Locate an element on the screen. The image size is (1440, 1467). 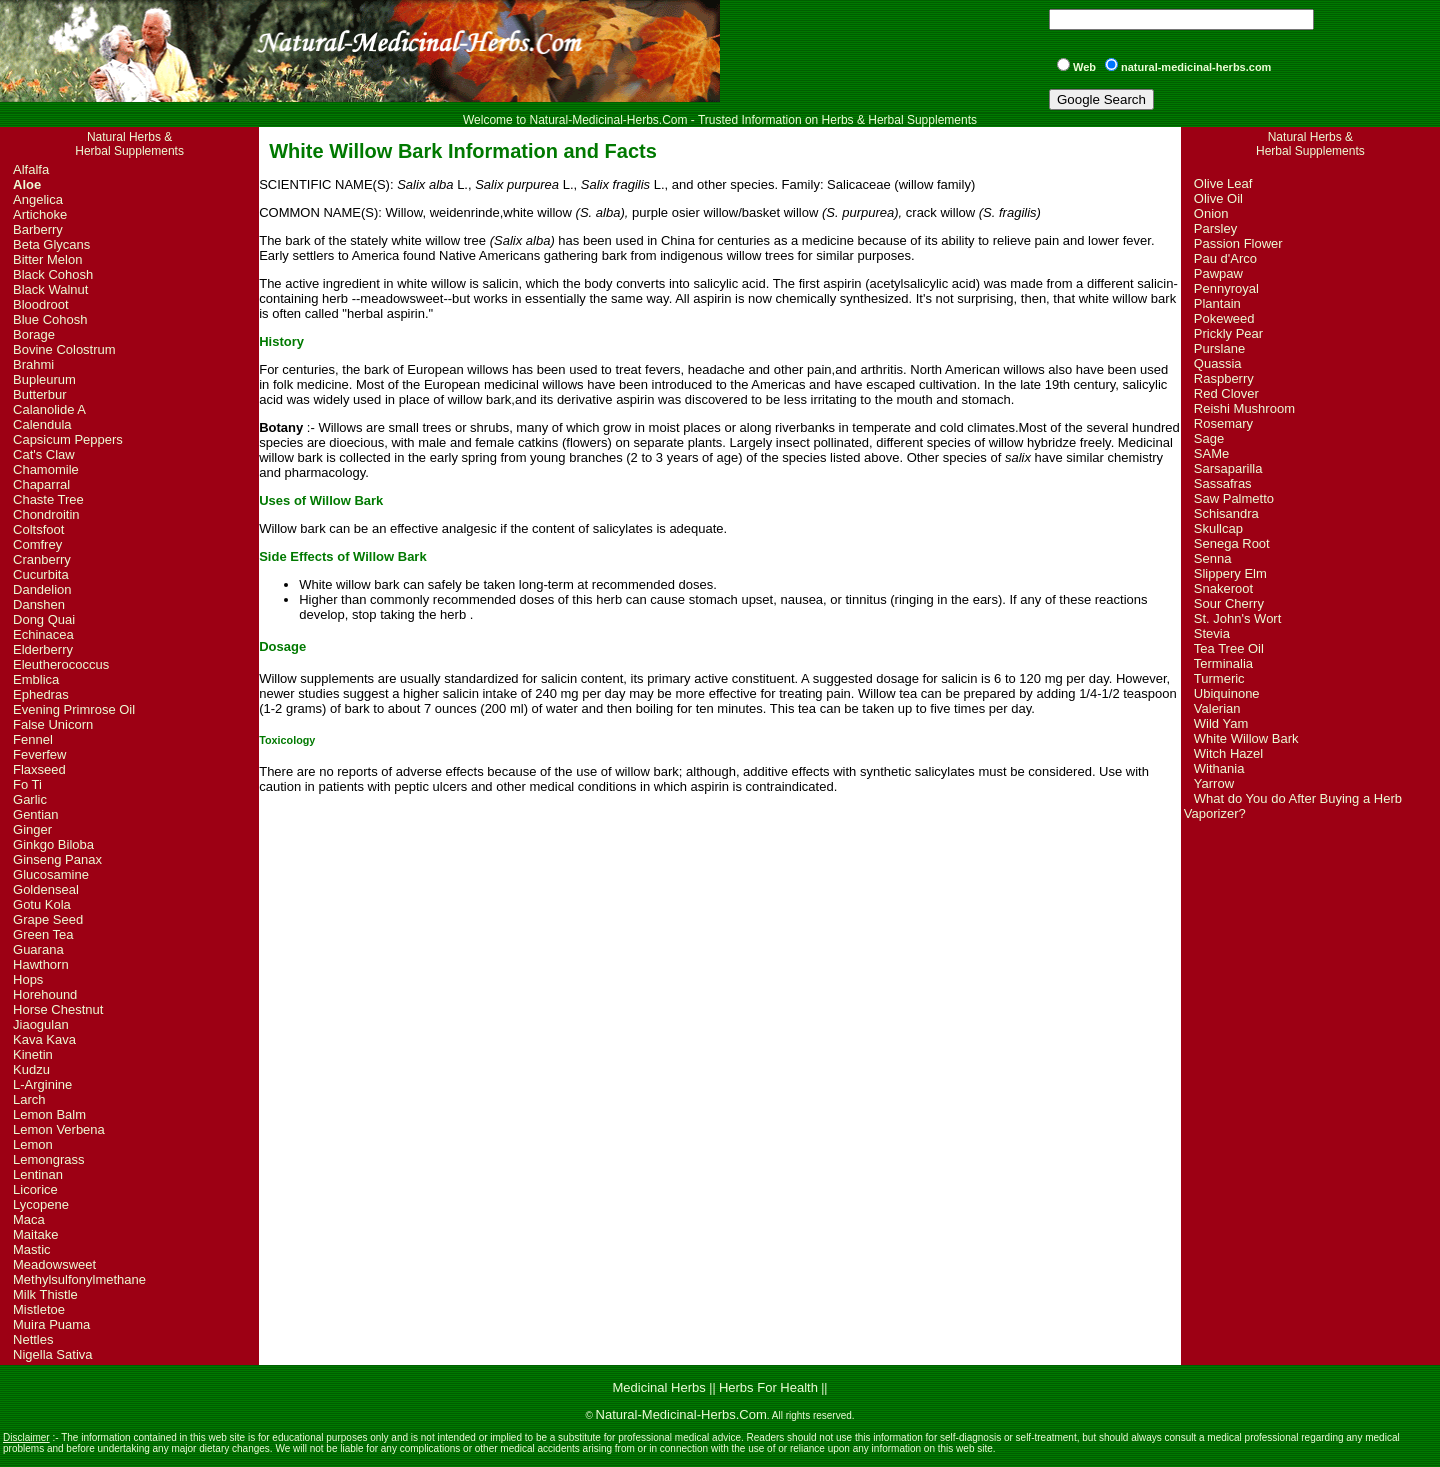
Fennel is located at coordinates (33, 739).